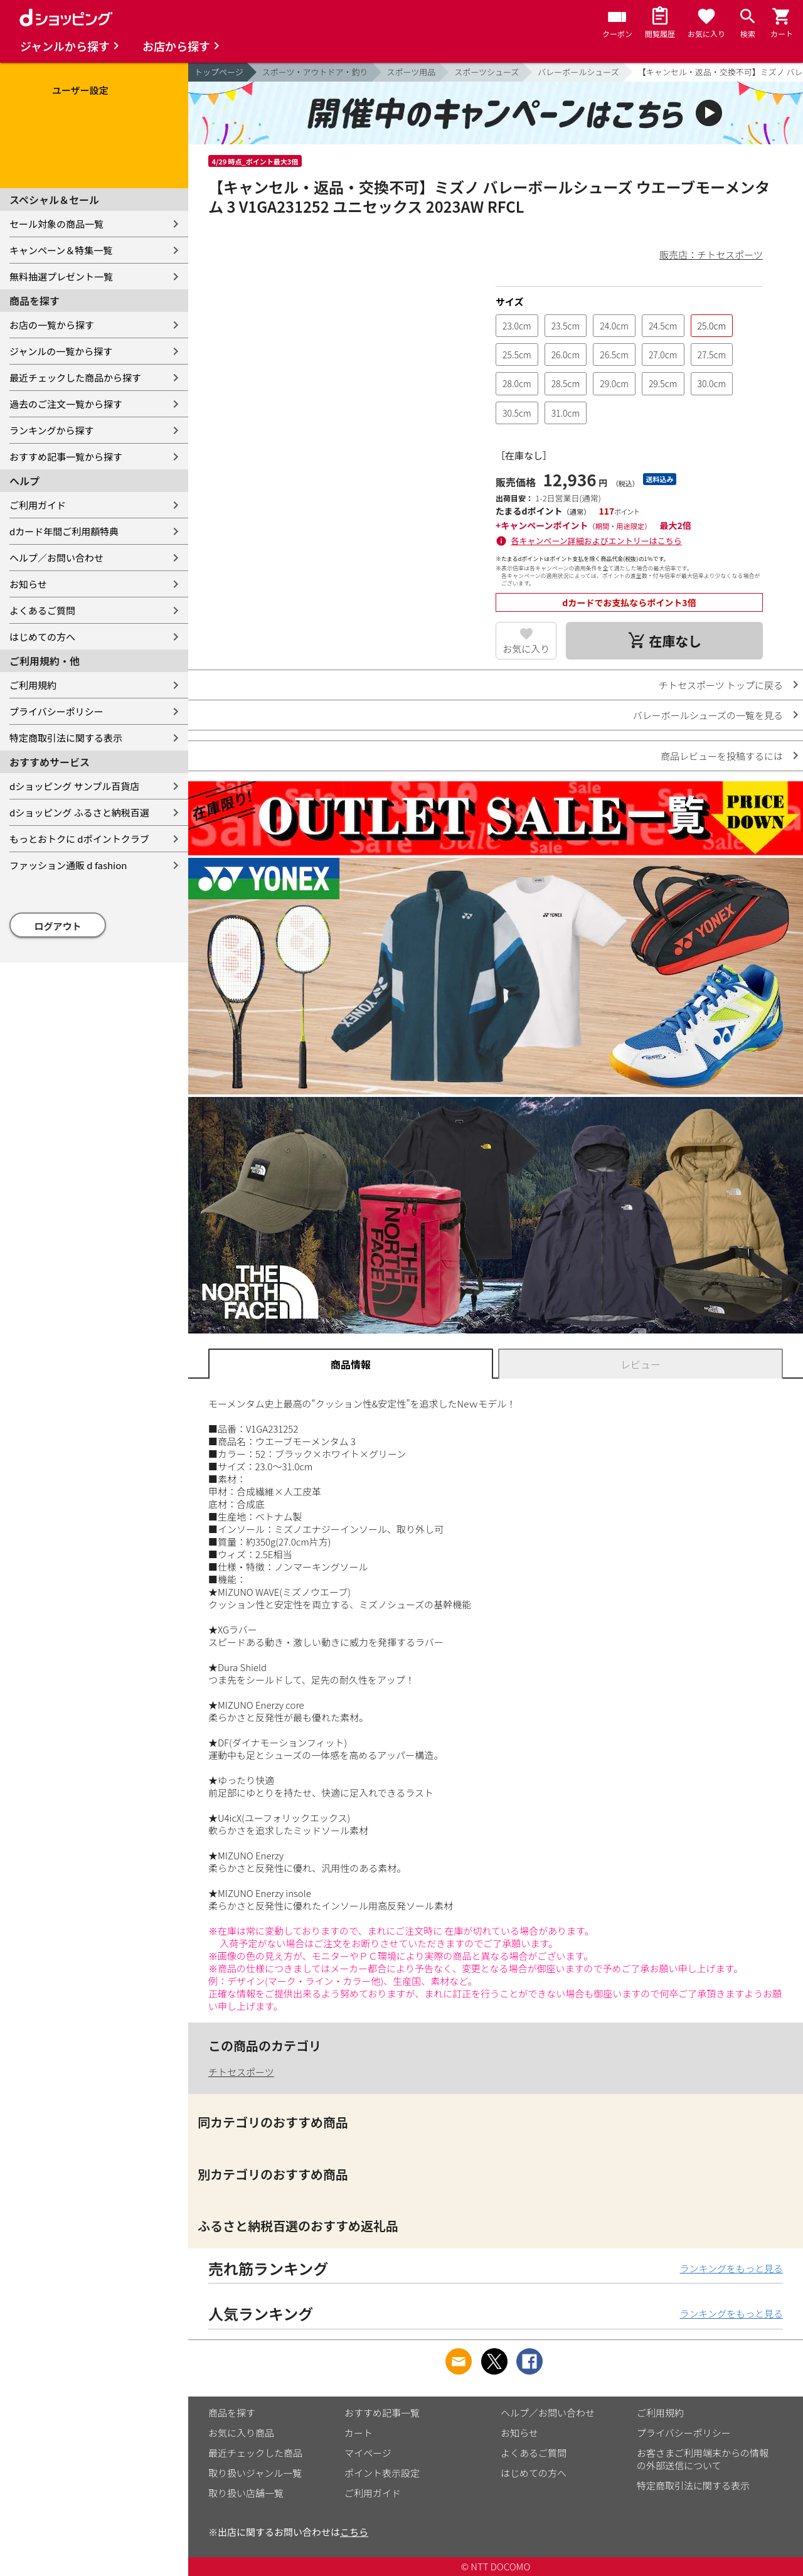  What do you see at coordinates (721, 685) in the screenshot?
I see `チトセスポーツ トップに戻る` at bounding box center [721, 685].